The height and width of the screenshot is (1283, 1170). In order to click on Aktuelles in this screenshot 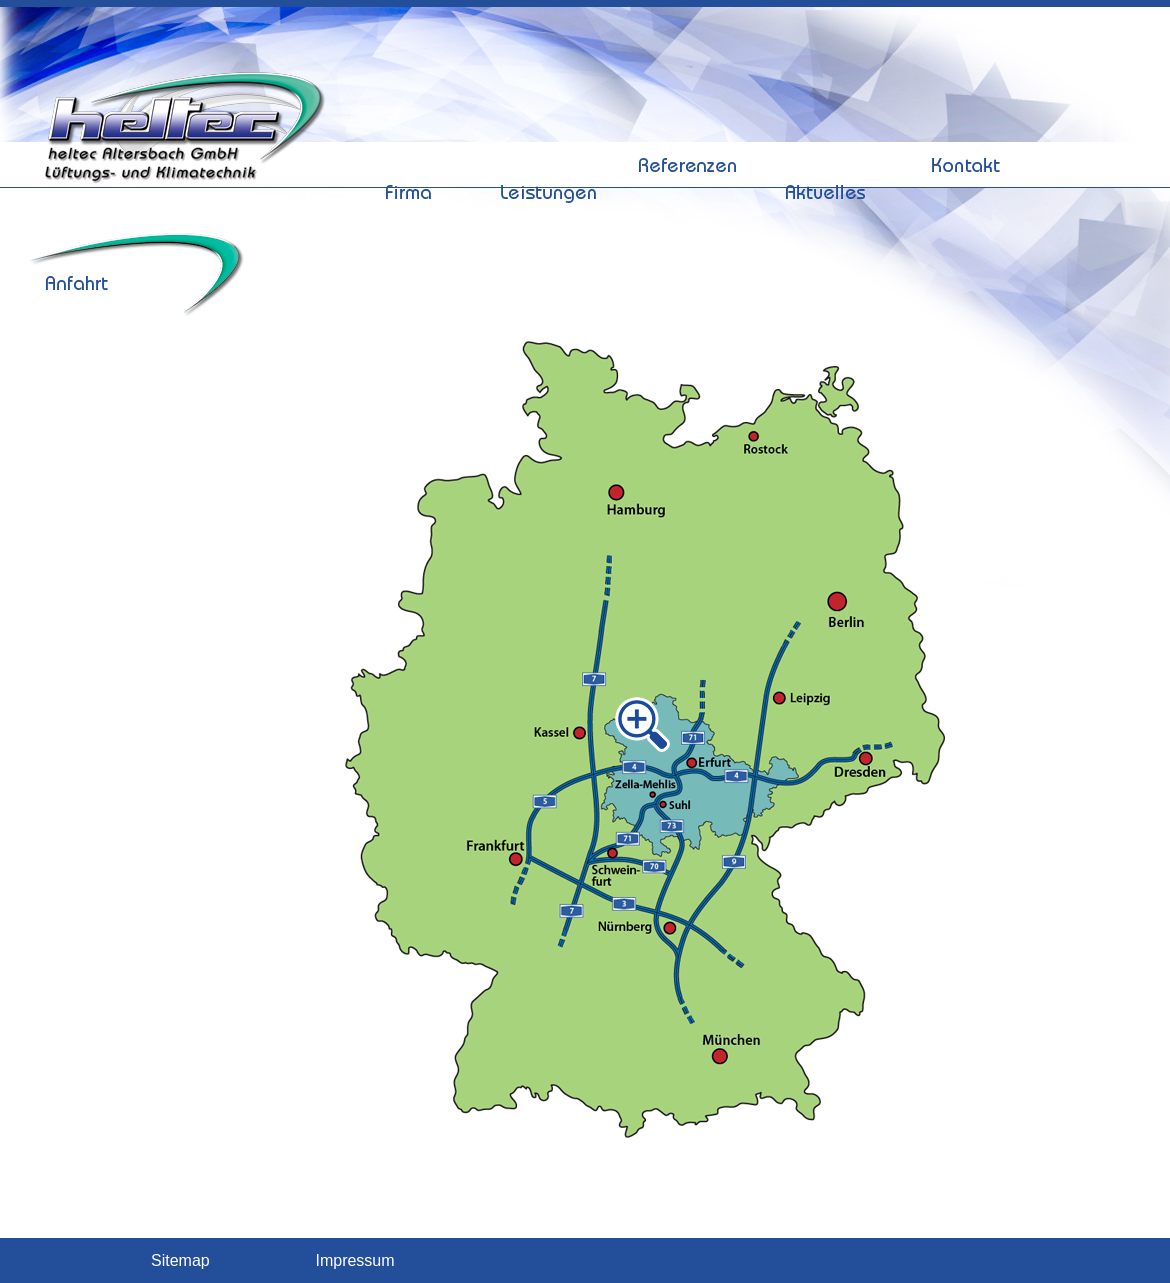, I will do `click(826, 123)`.